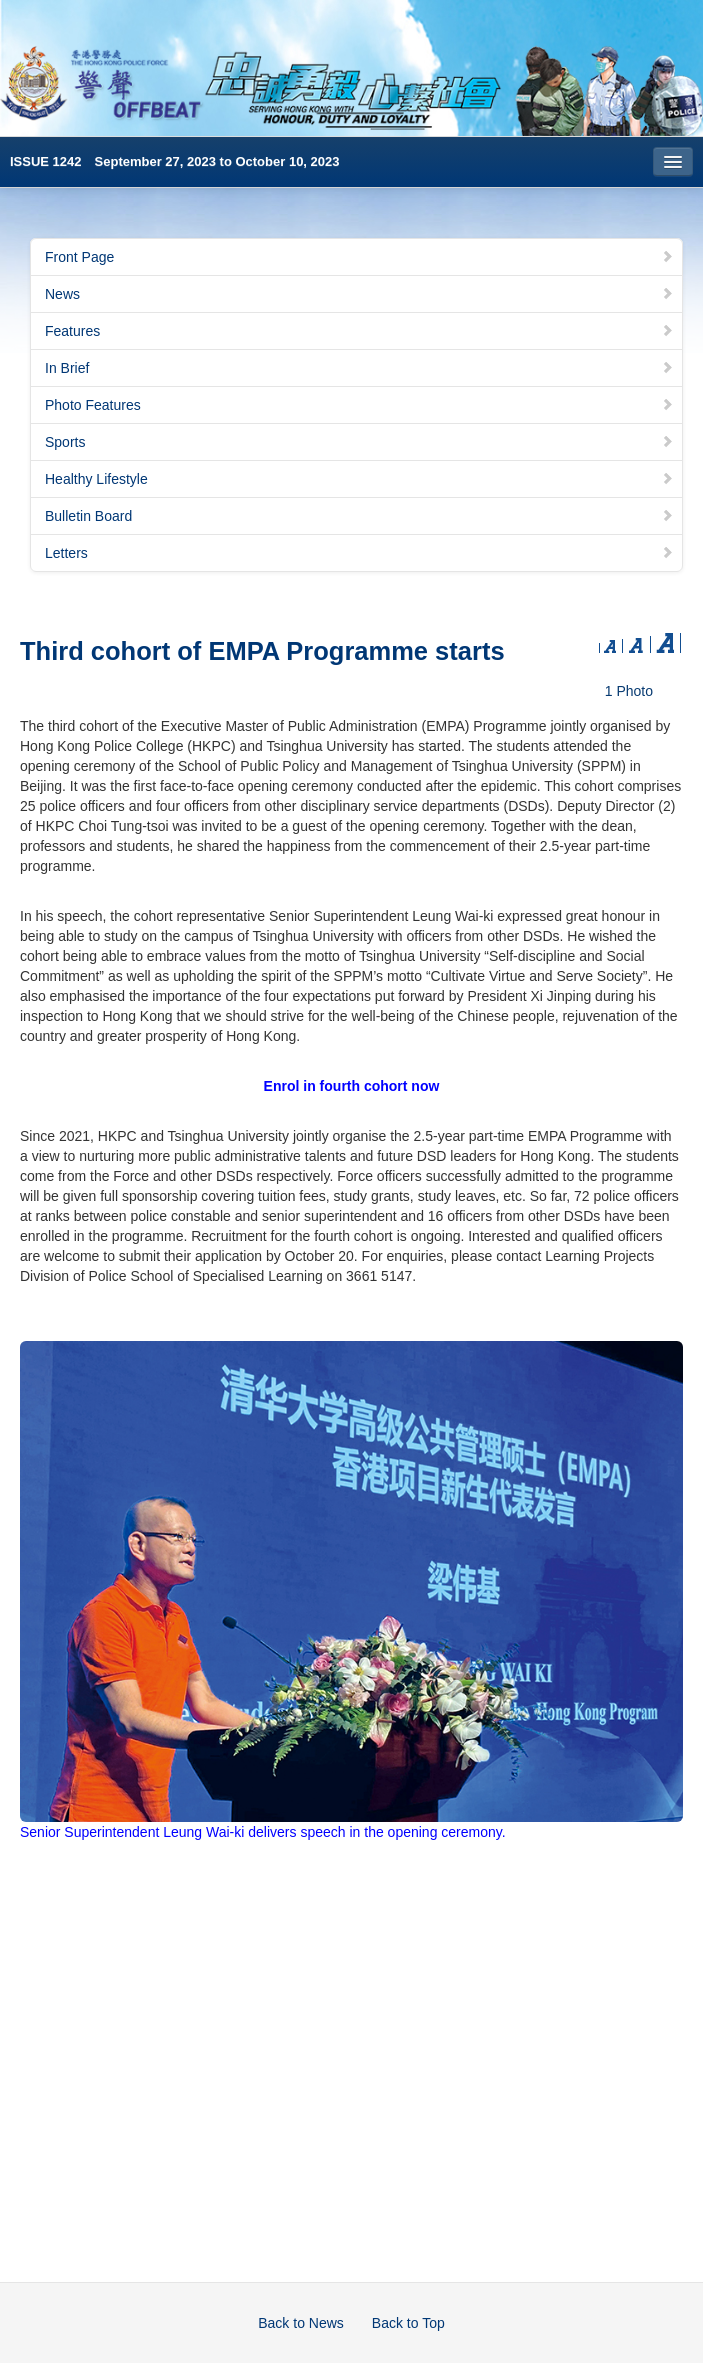 The width and height of the screenshot is (703, 2363). I want to click on In Brief, so click(359, 368).